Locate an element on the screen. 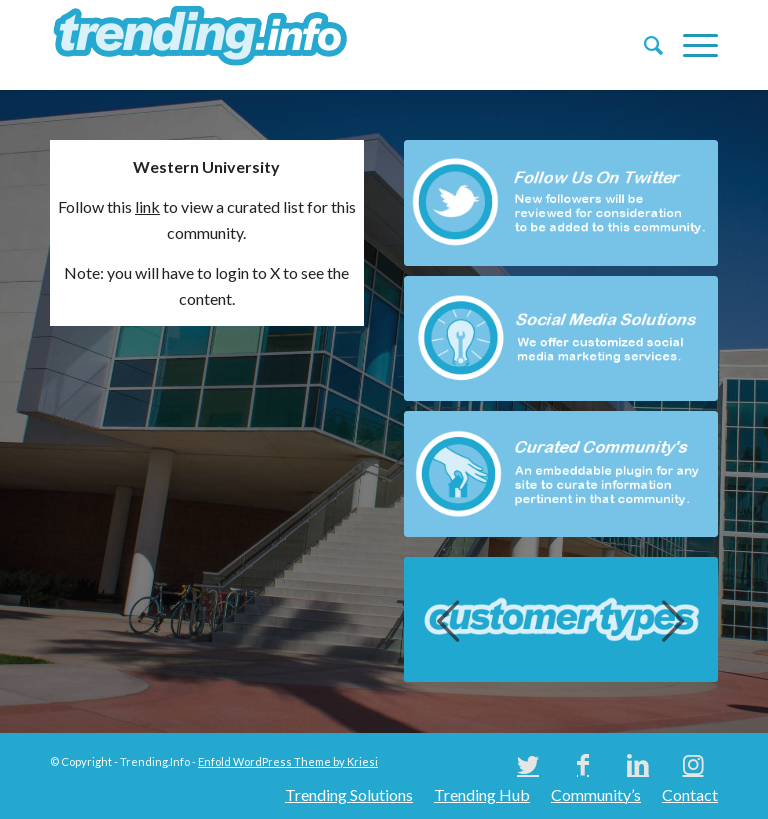 This screenshot has width=768, height=819. [menuitem] is located at coordinates (643, 45).